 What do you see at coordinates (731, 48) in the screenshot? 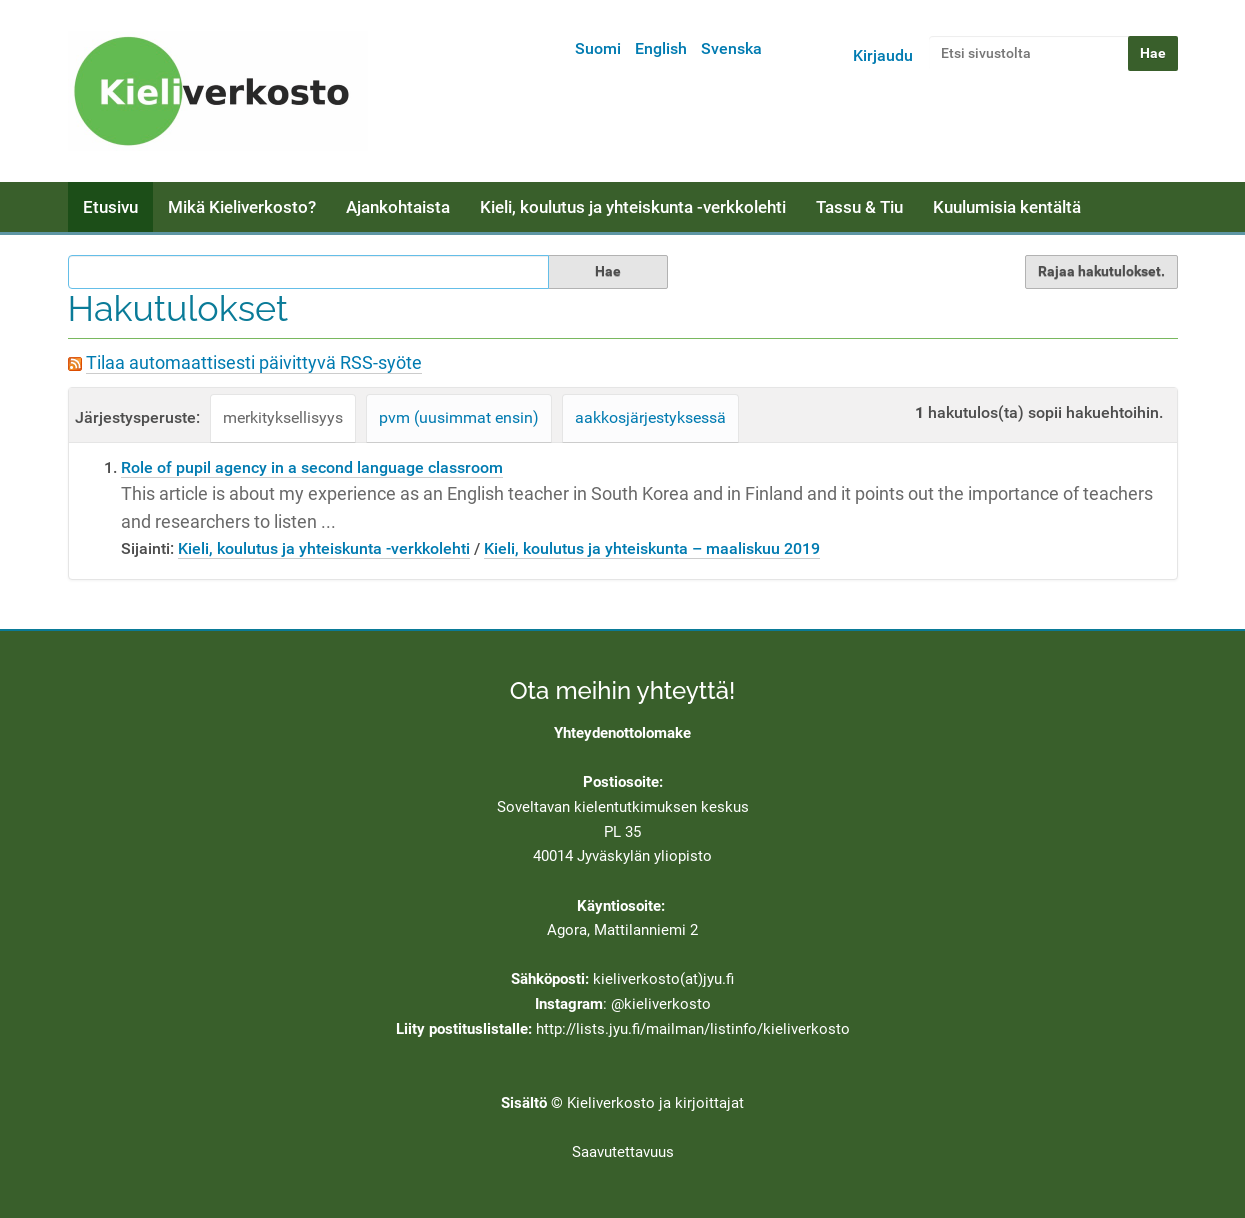
I see `Svenska` at bounding box center [731, 48].